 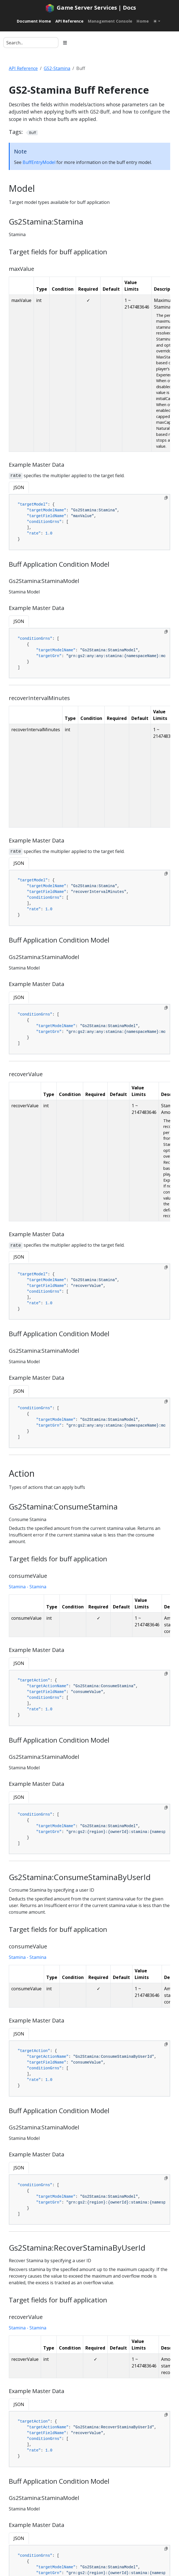 What do you see at coordinates (23, 68) in the screenshot?
I see `API Reference` at bounding box center [23, 68].